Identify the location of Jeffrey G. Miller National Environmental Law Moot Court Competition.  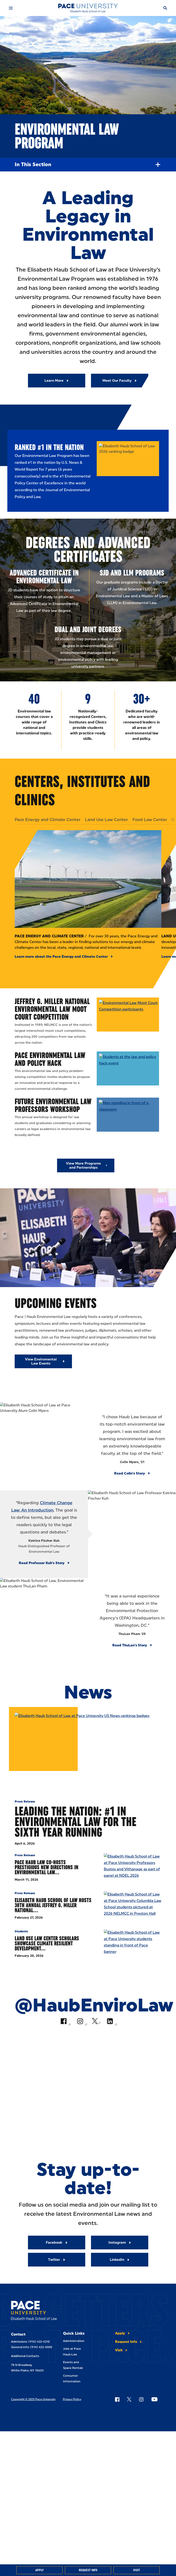
(52, 1009).